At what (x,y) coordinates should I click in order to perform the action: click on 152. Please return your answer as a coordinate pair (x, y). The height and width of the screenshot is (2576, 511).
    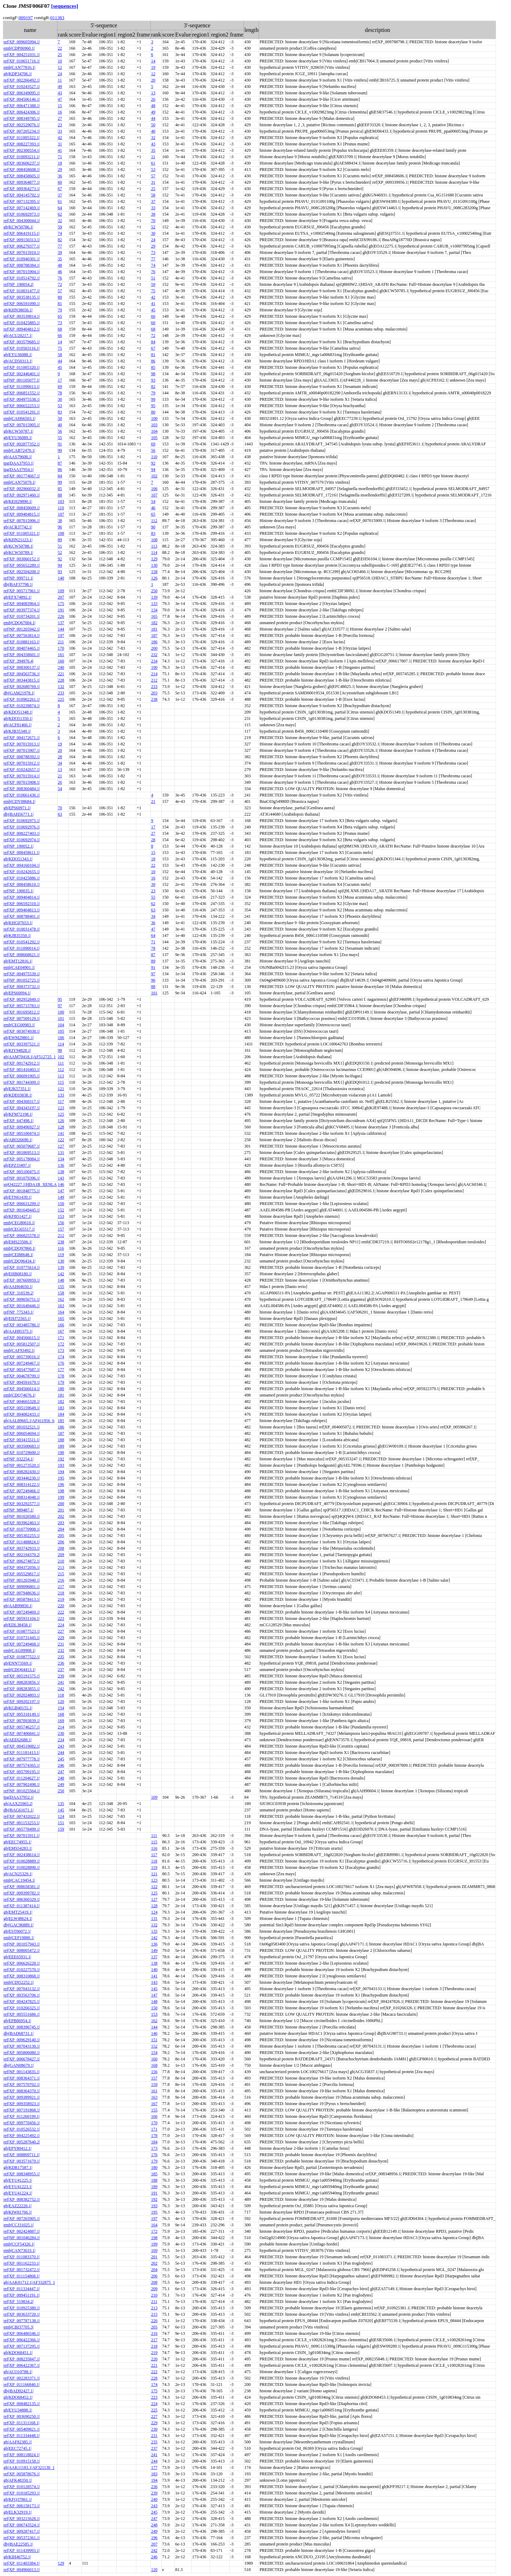
    Looking at the image, I should click on (61, 1210).